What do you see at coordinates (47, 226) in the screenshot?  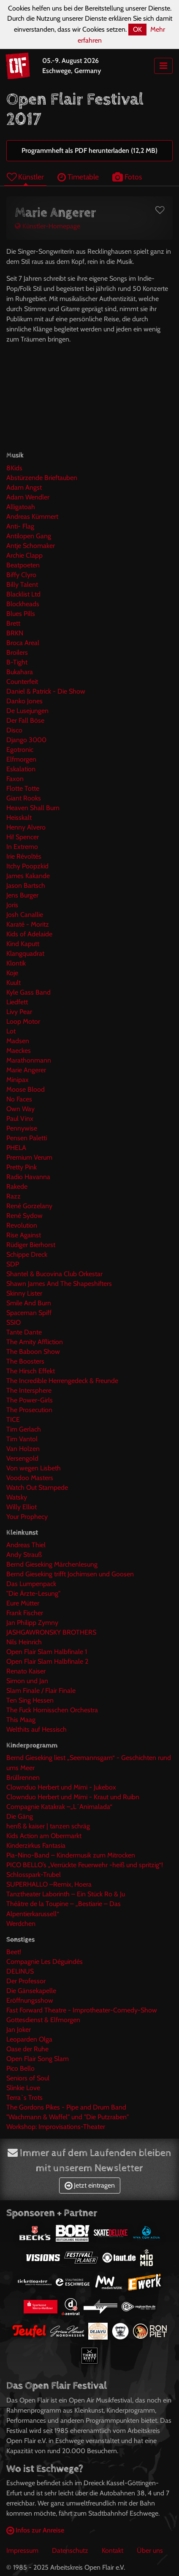 I see `Künstler-Homepage` at bounding box center [47, 226].